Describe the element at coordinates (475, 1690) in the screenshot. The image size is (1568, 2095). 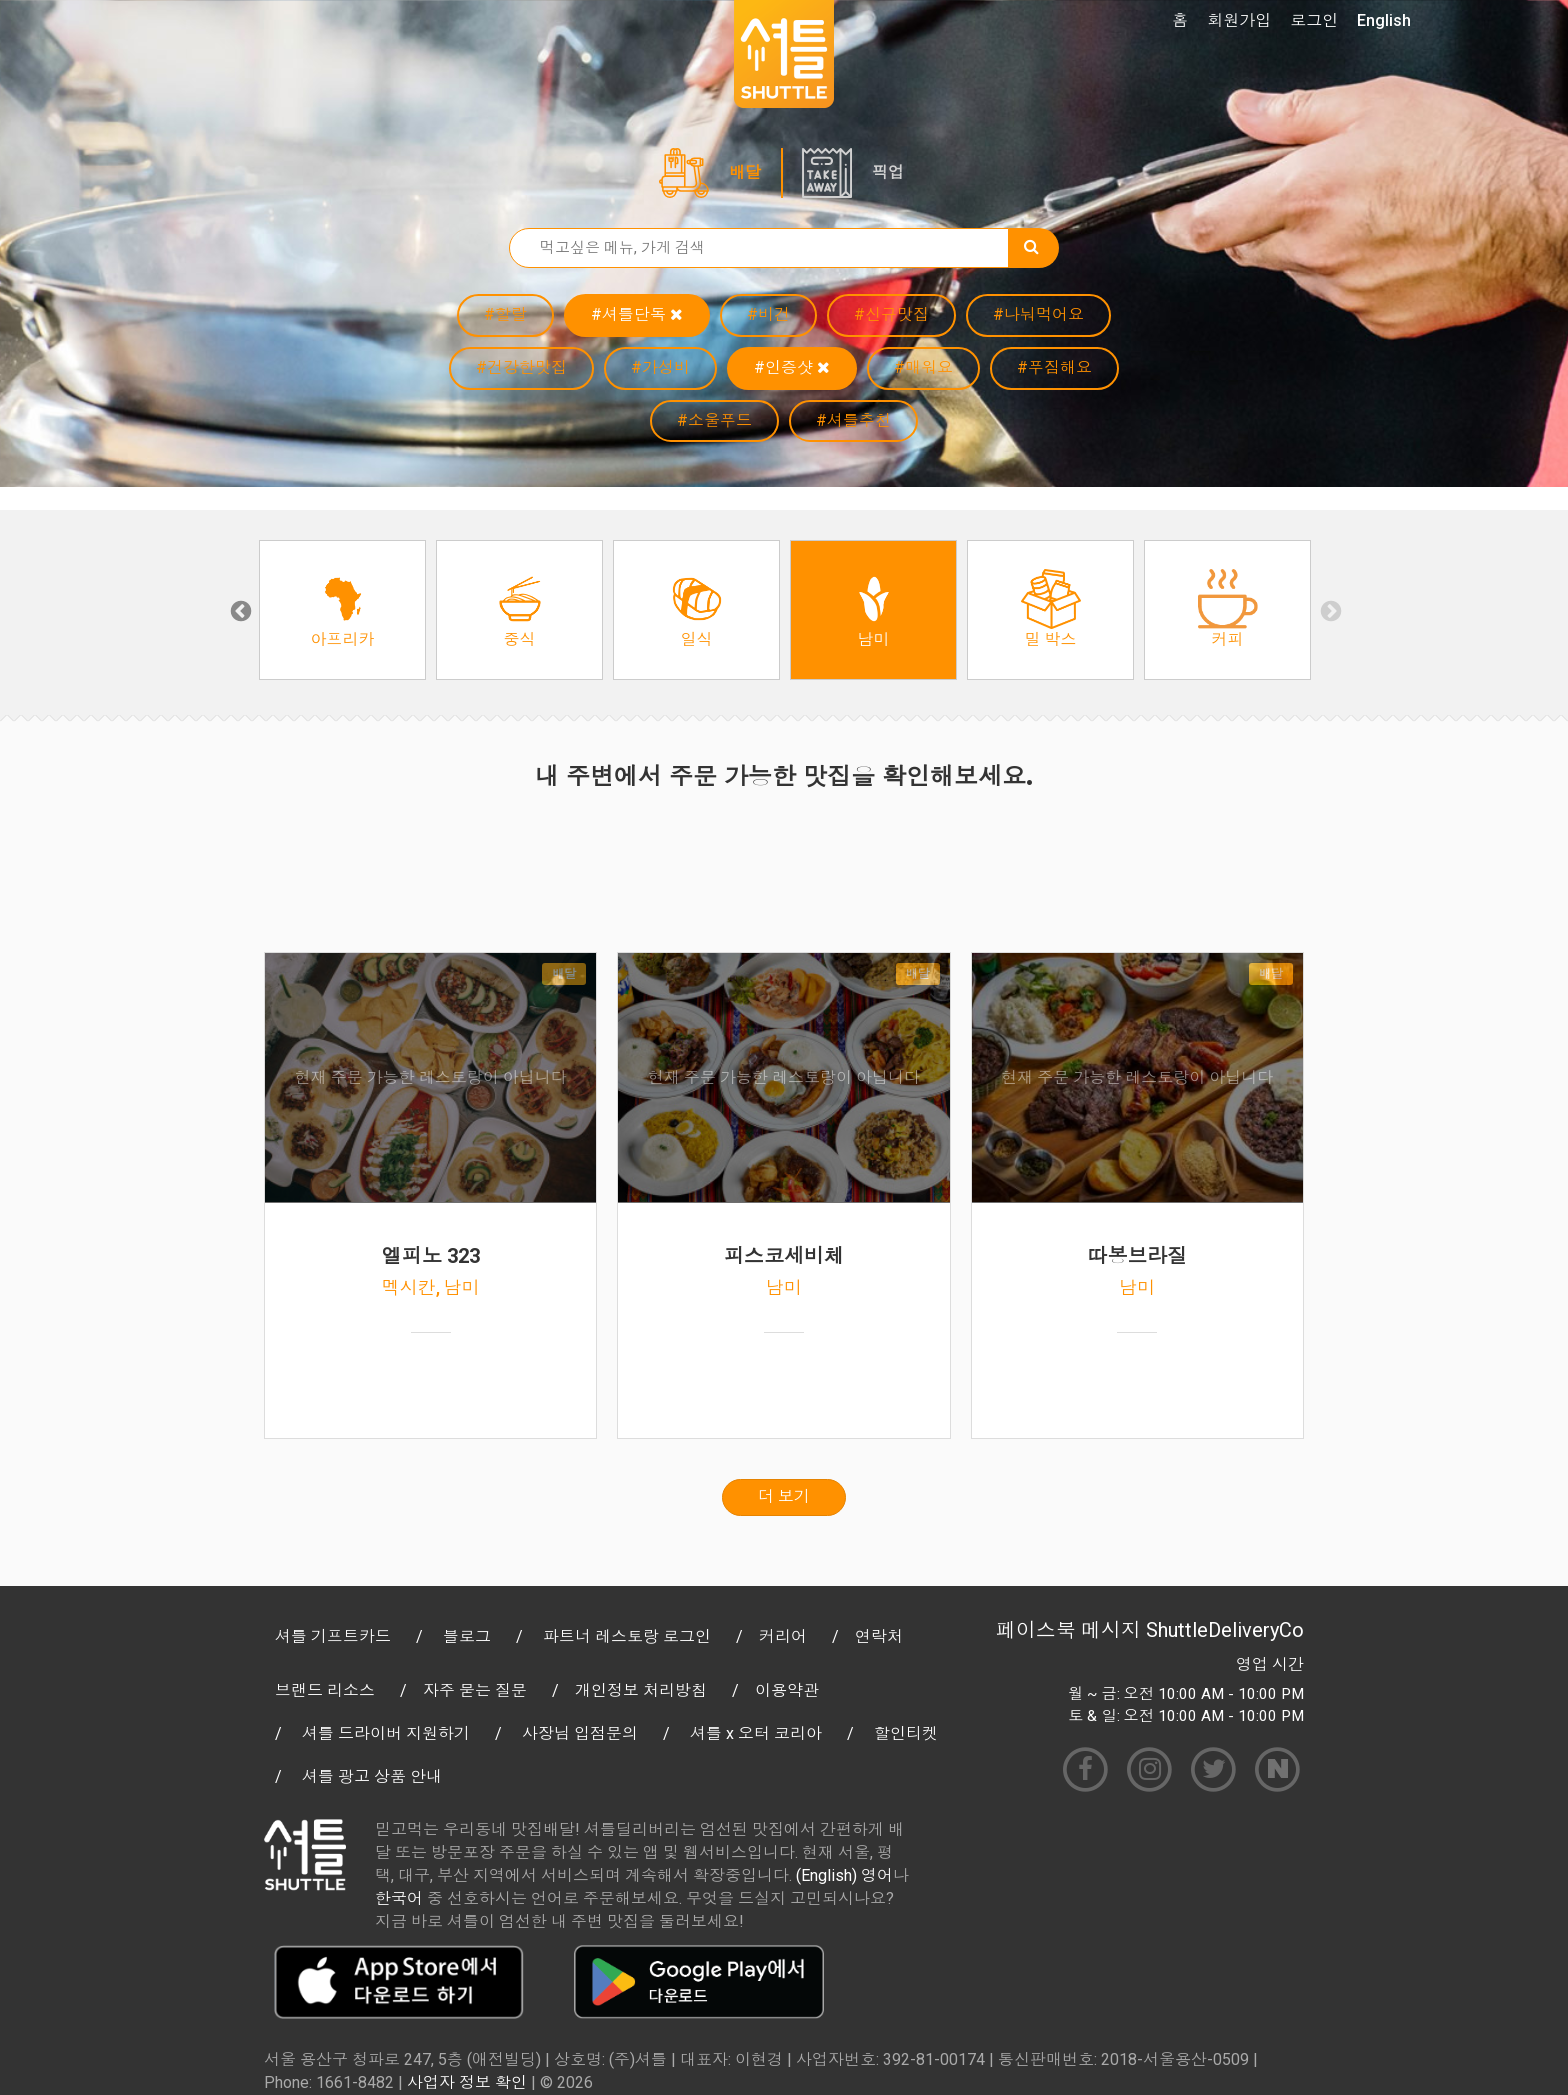
I see `자주 묻는 질문` at that location.